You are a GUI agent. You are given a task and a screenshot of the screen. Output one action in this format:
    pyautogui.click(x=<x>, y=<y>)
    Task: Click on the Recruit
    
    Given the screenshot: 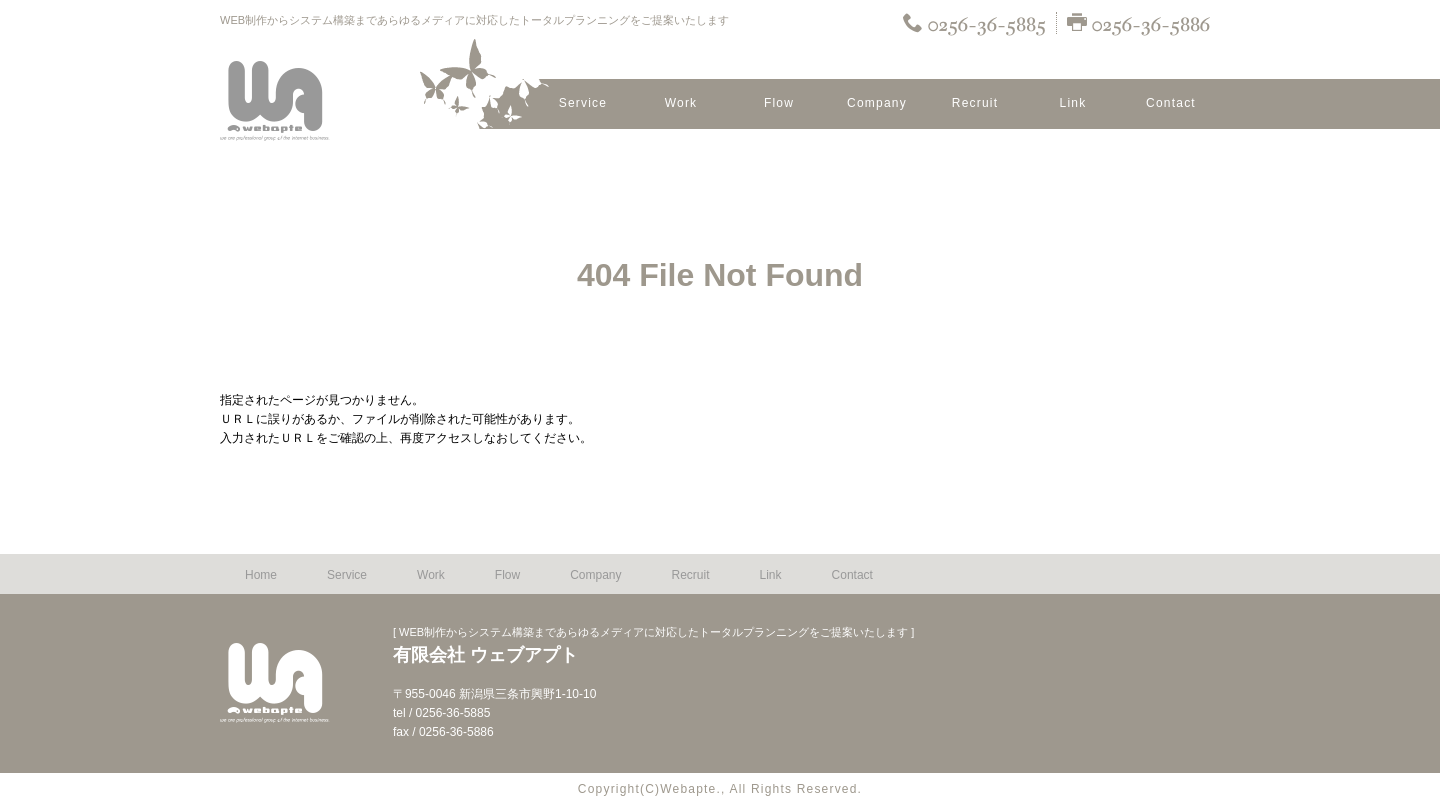 What is the action you would take?
    pyautogui.click(x=975, y=103)
    